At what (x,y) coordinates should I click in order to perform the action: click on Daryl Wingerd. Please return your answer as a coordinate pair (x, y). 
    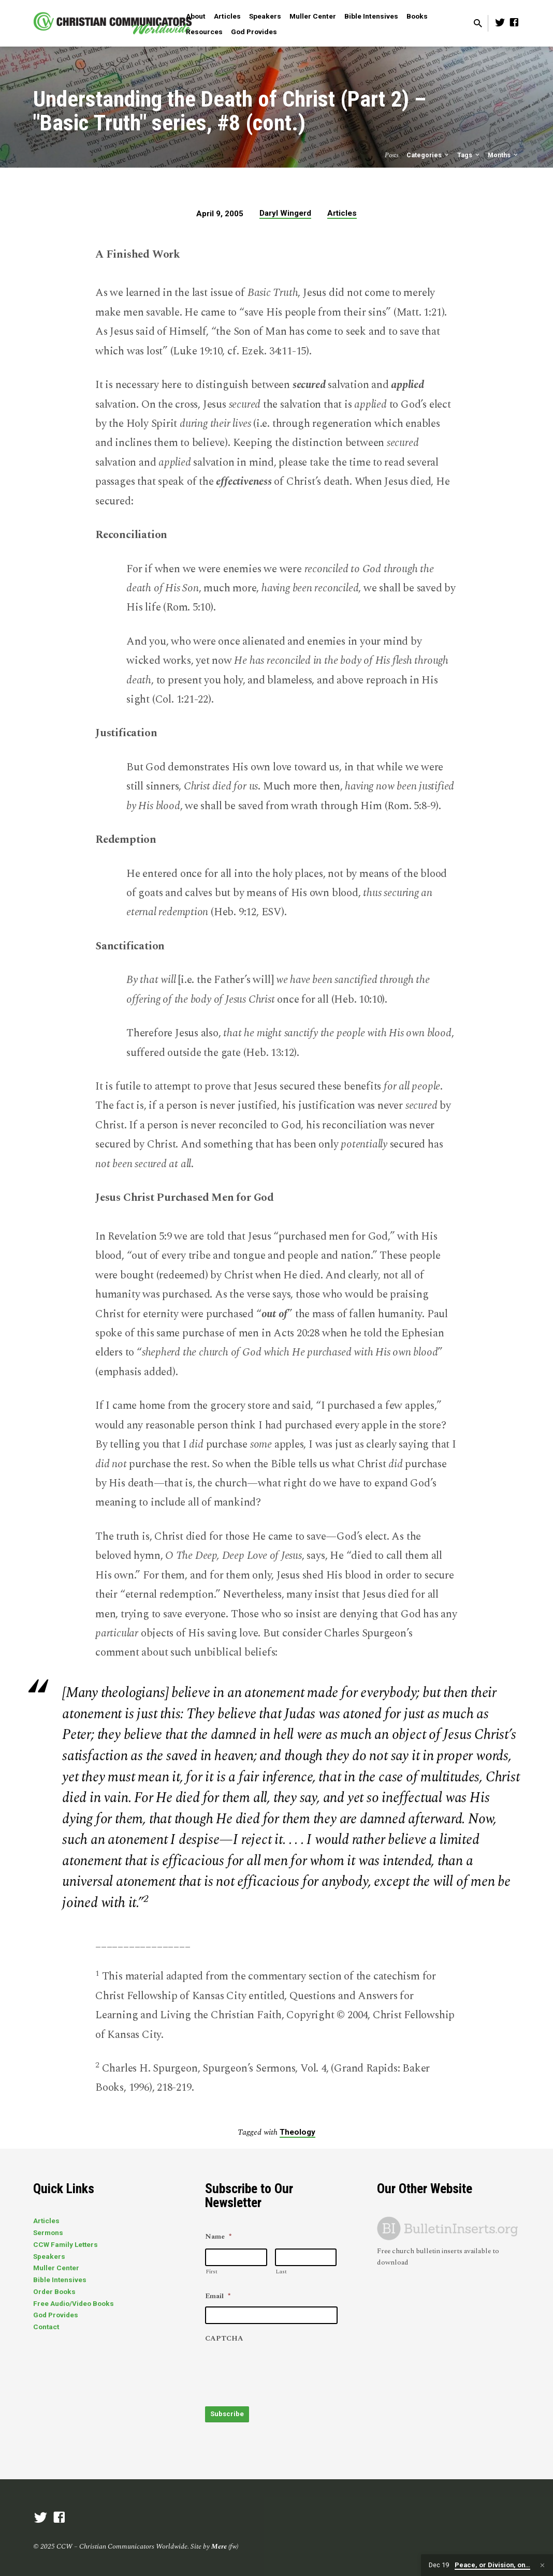
    Looking at the image, I should click on (285, 213).